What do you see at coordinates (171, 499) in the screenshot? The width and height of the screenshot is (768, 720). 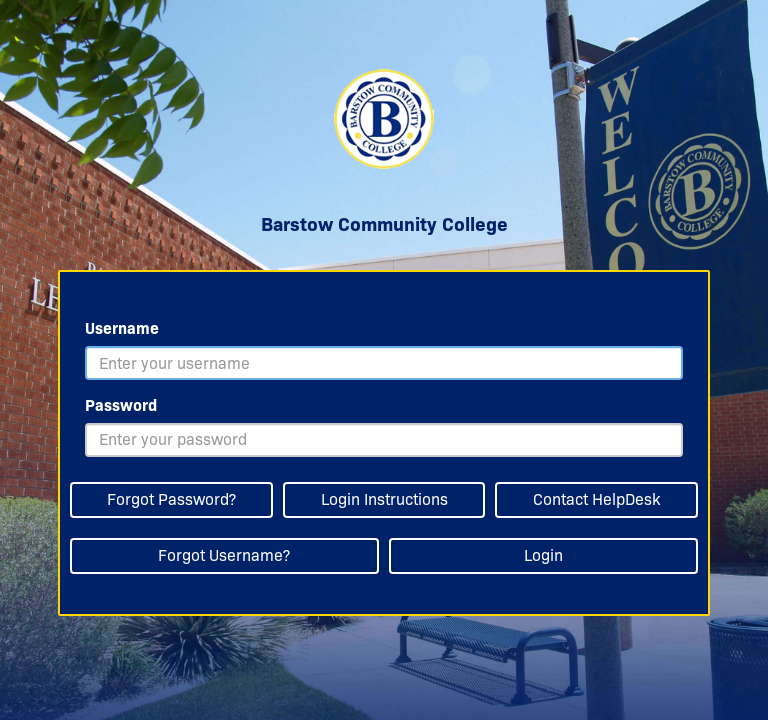 I see `Forgot Password?` at bounding box center [171, 499].